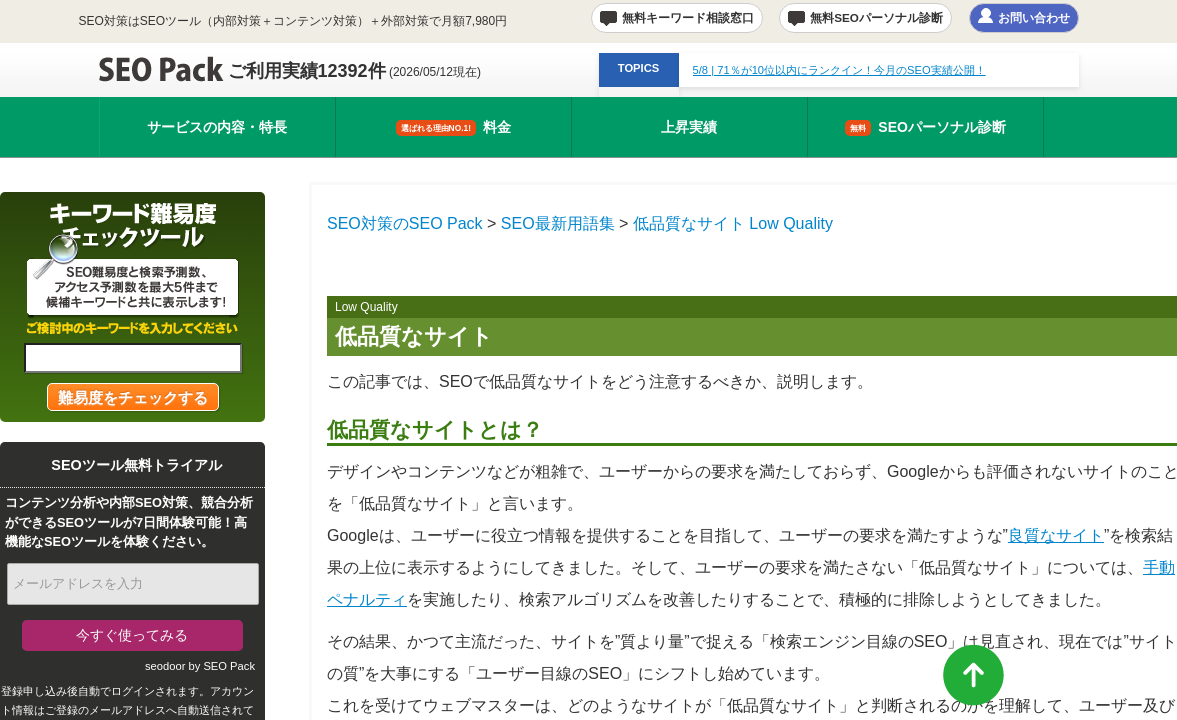 The height and width of the screenshot is (720, 1177). Describe the element at coordinates (839, 70) in the screenshot. I see `| 71％が10位以内にランクイン！今月のSEO実績公開！` at that location.